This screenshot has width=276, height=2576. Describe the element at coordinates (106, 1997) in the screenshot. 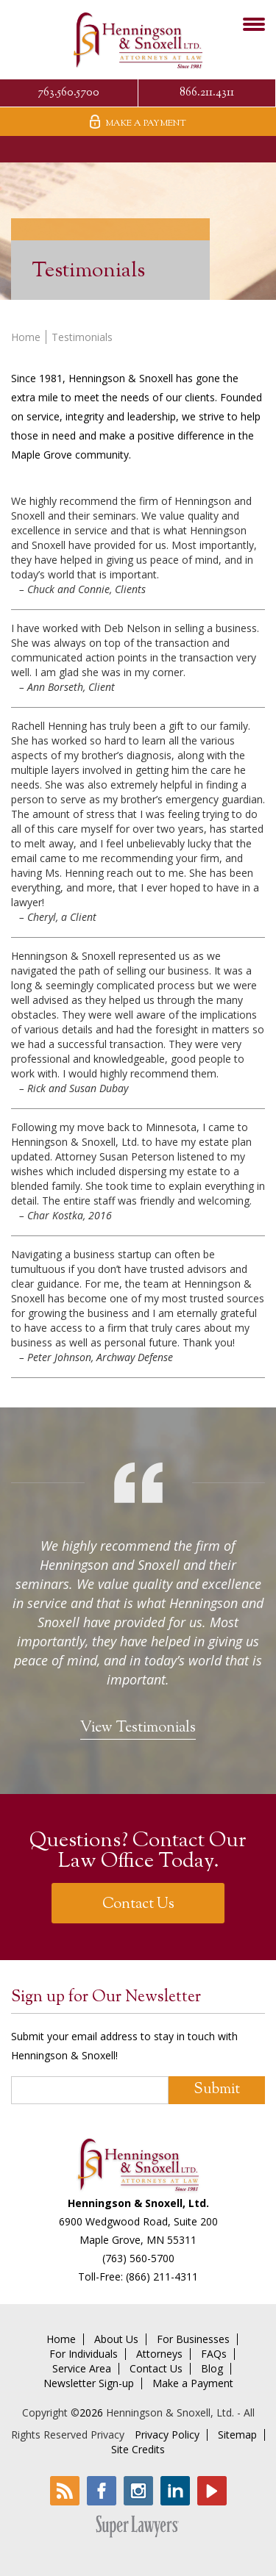

I see `Sign up for Our Newsletter` at that location.